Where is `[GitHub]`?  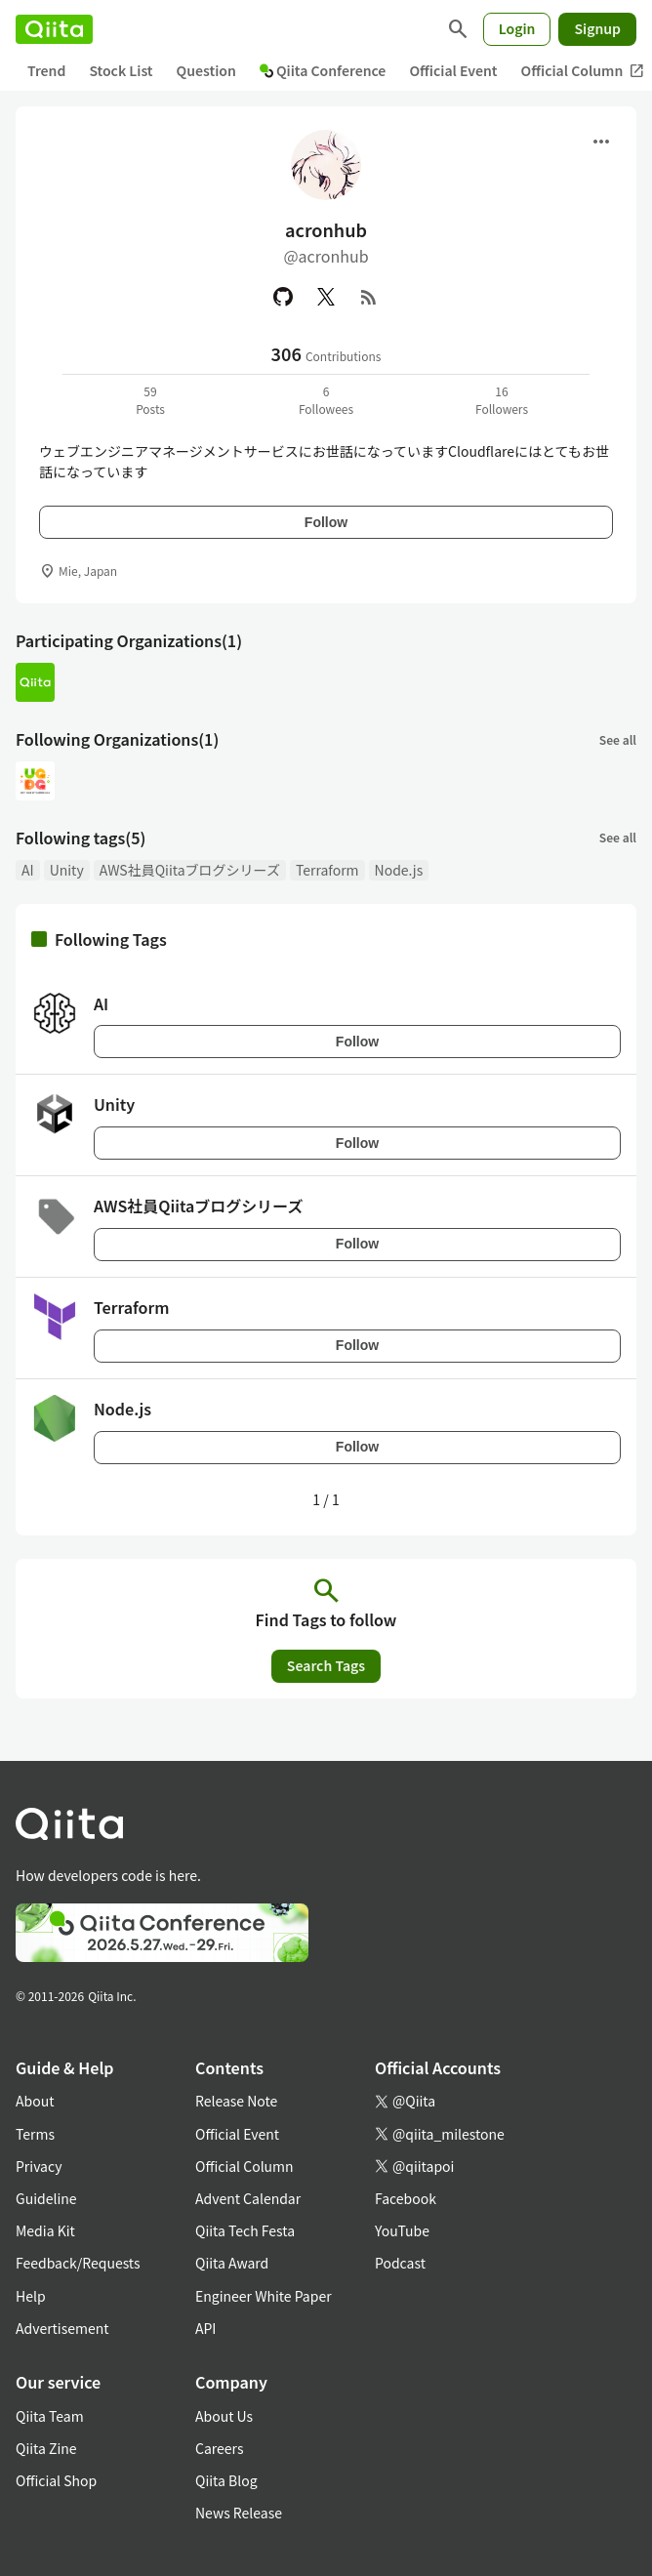 [GitHub] is located at coordinates (283, 296).